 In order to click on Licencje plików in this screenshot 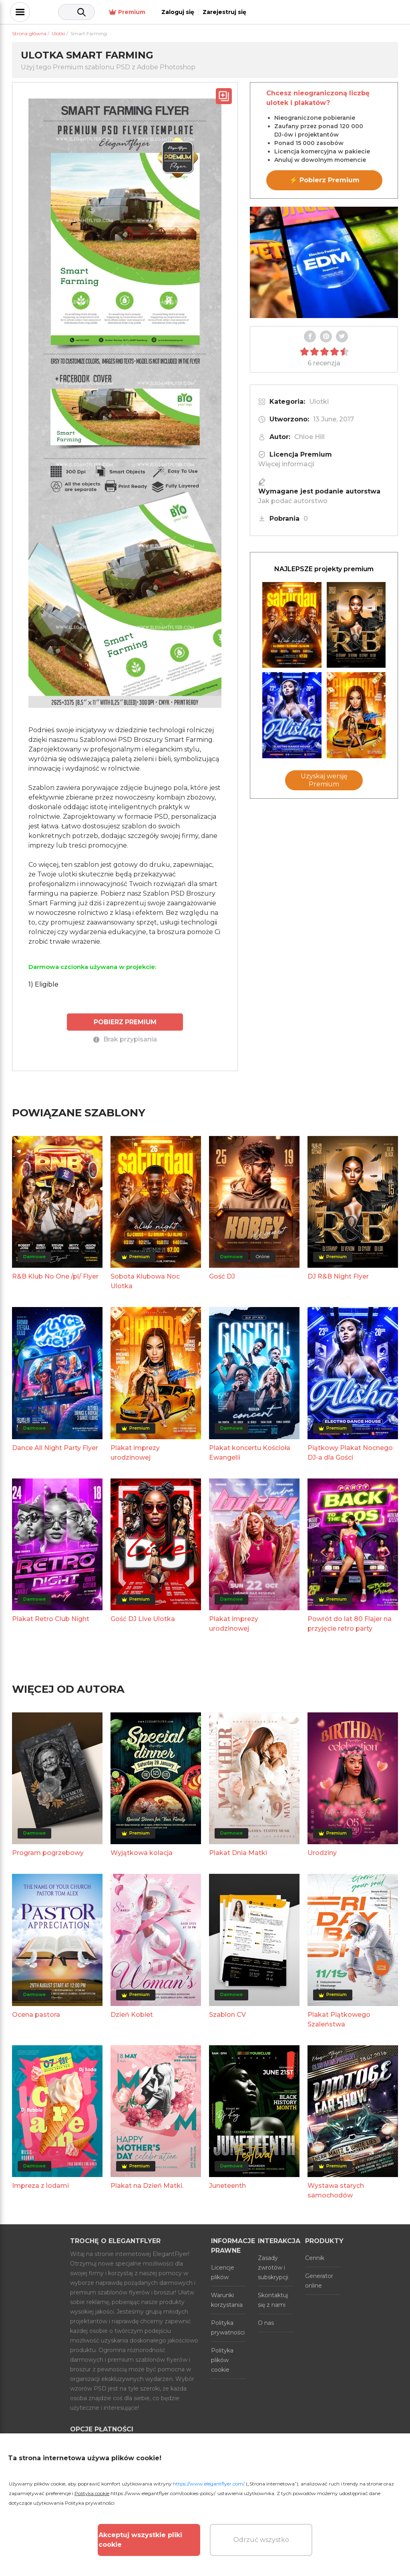, I will do `click(222, 2272)`.